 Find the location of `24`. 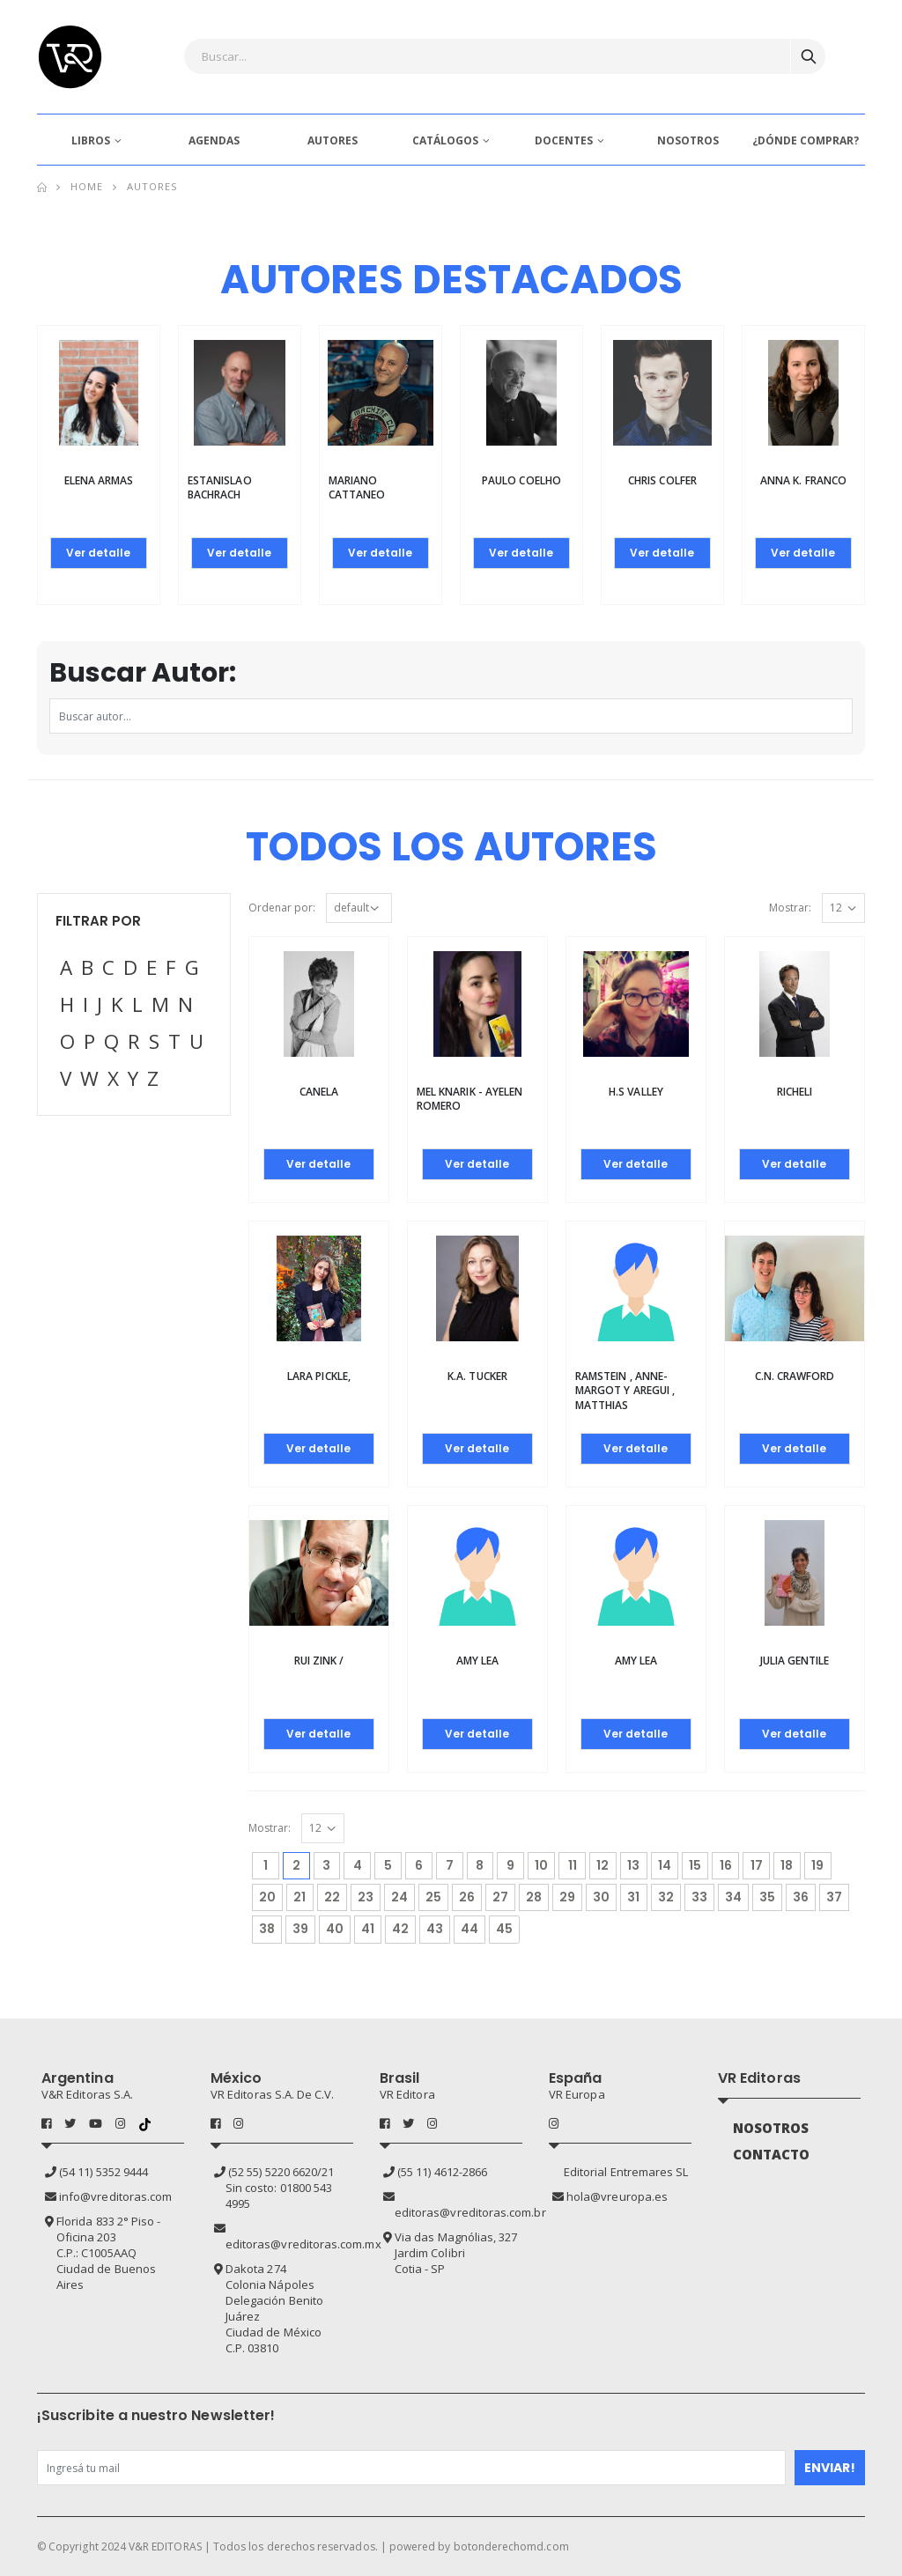

24 is located at coordinates (399, 1897).